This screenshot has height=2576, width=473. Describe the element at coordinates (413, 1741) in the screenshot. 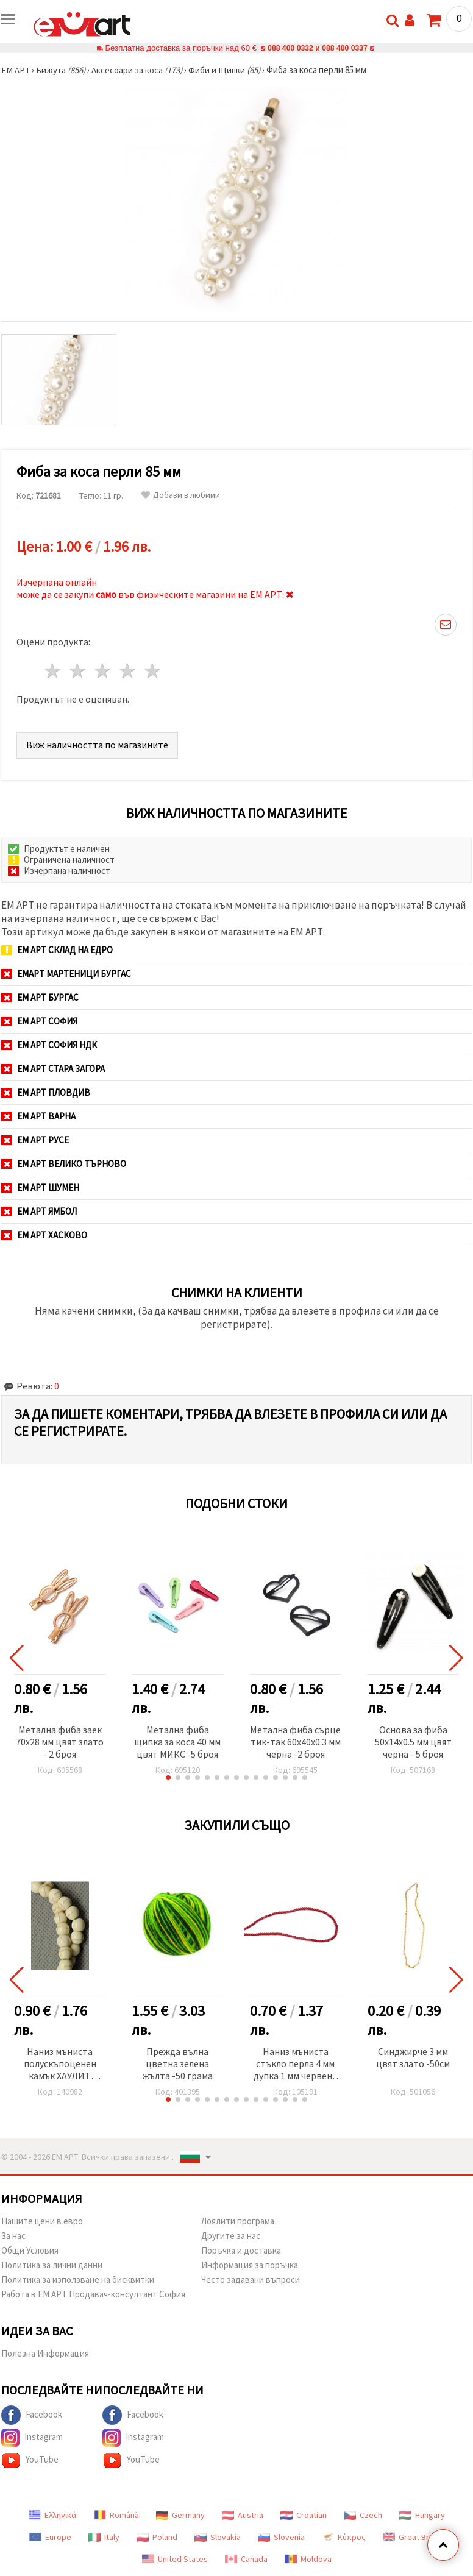

I see `Основа за фиба 50x14x0.5 мм цвят черна - 5 броя` at that location.